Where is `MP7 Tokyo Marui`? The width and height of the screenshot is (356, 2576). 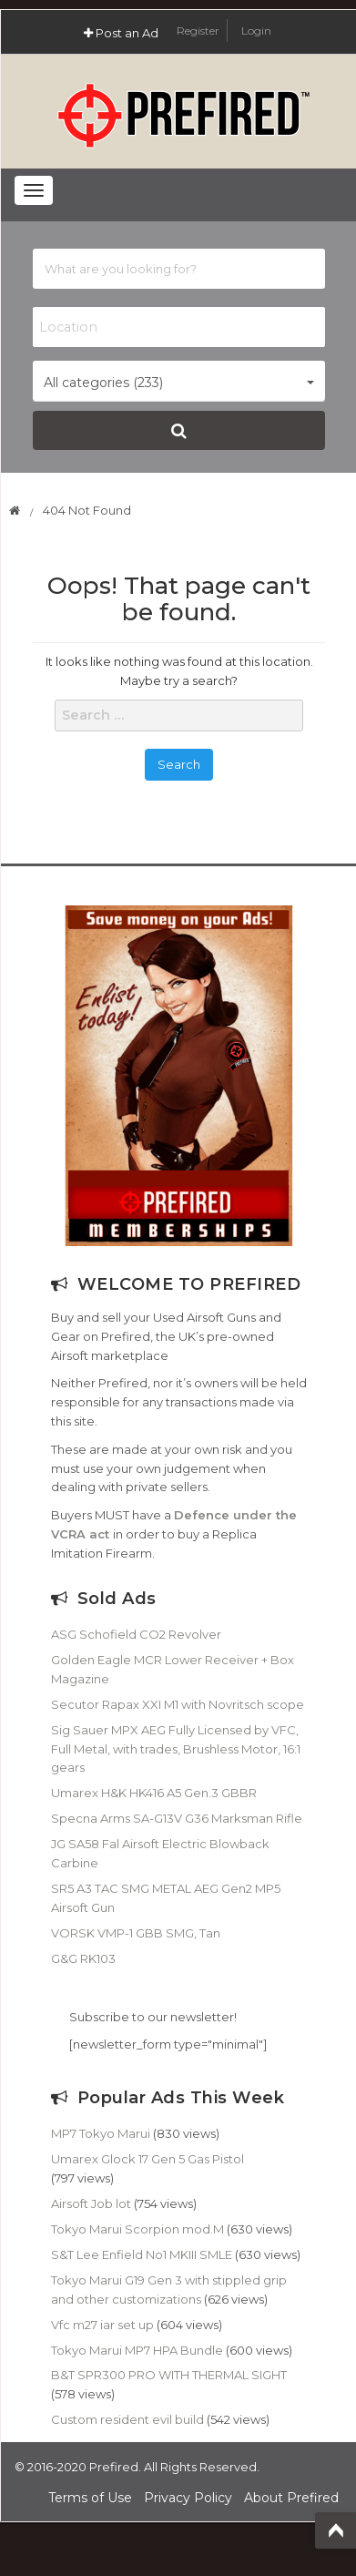
MP7 Tokyo Marui is located at coordinates (100, 2133).